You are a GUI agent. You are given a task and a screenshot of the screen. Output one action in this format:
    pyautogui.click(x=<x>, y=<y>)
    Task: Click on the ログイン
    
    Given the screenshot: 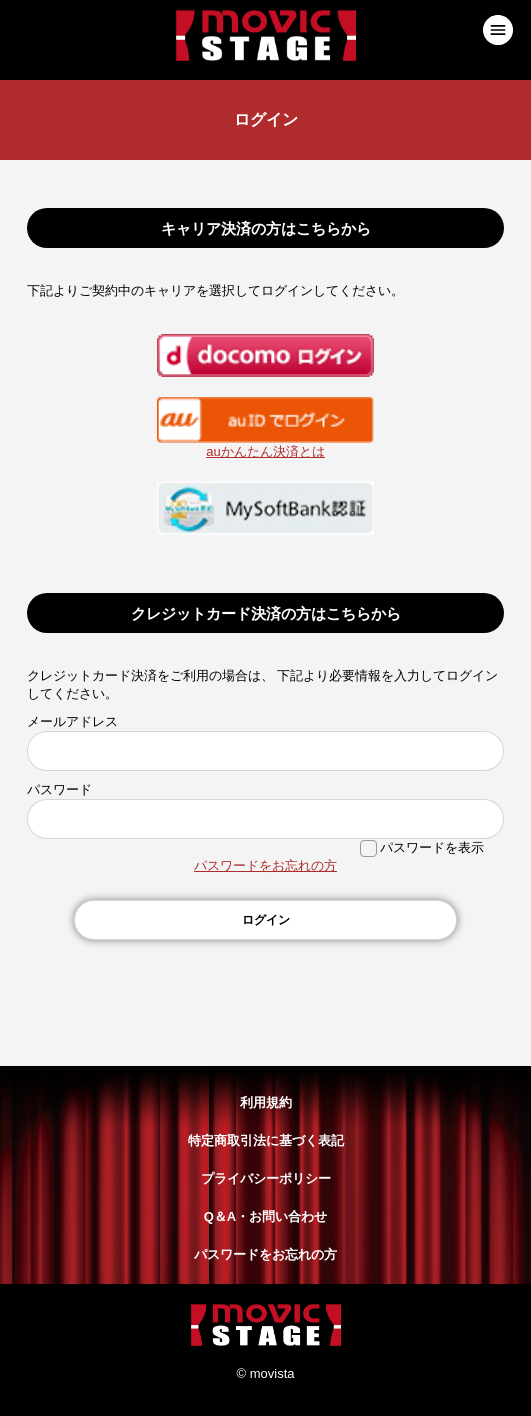 What is the action you would take?
    pyautogui.click(x=266, y=920)
    